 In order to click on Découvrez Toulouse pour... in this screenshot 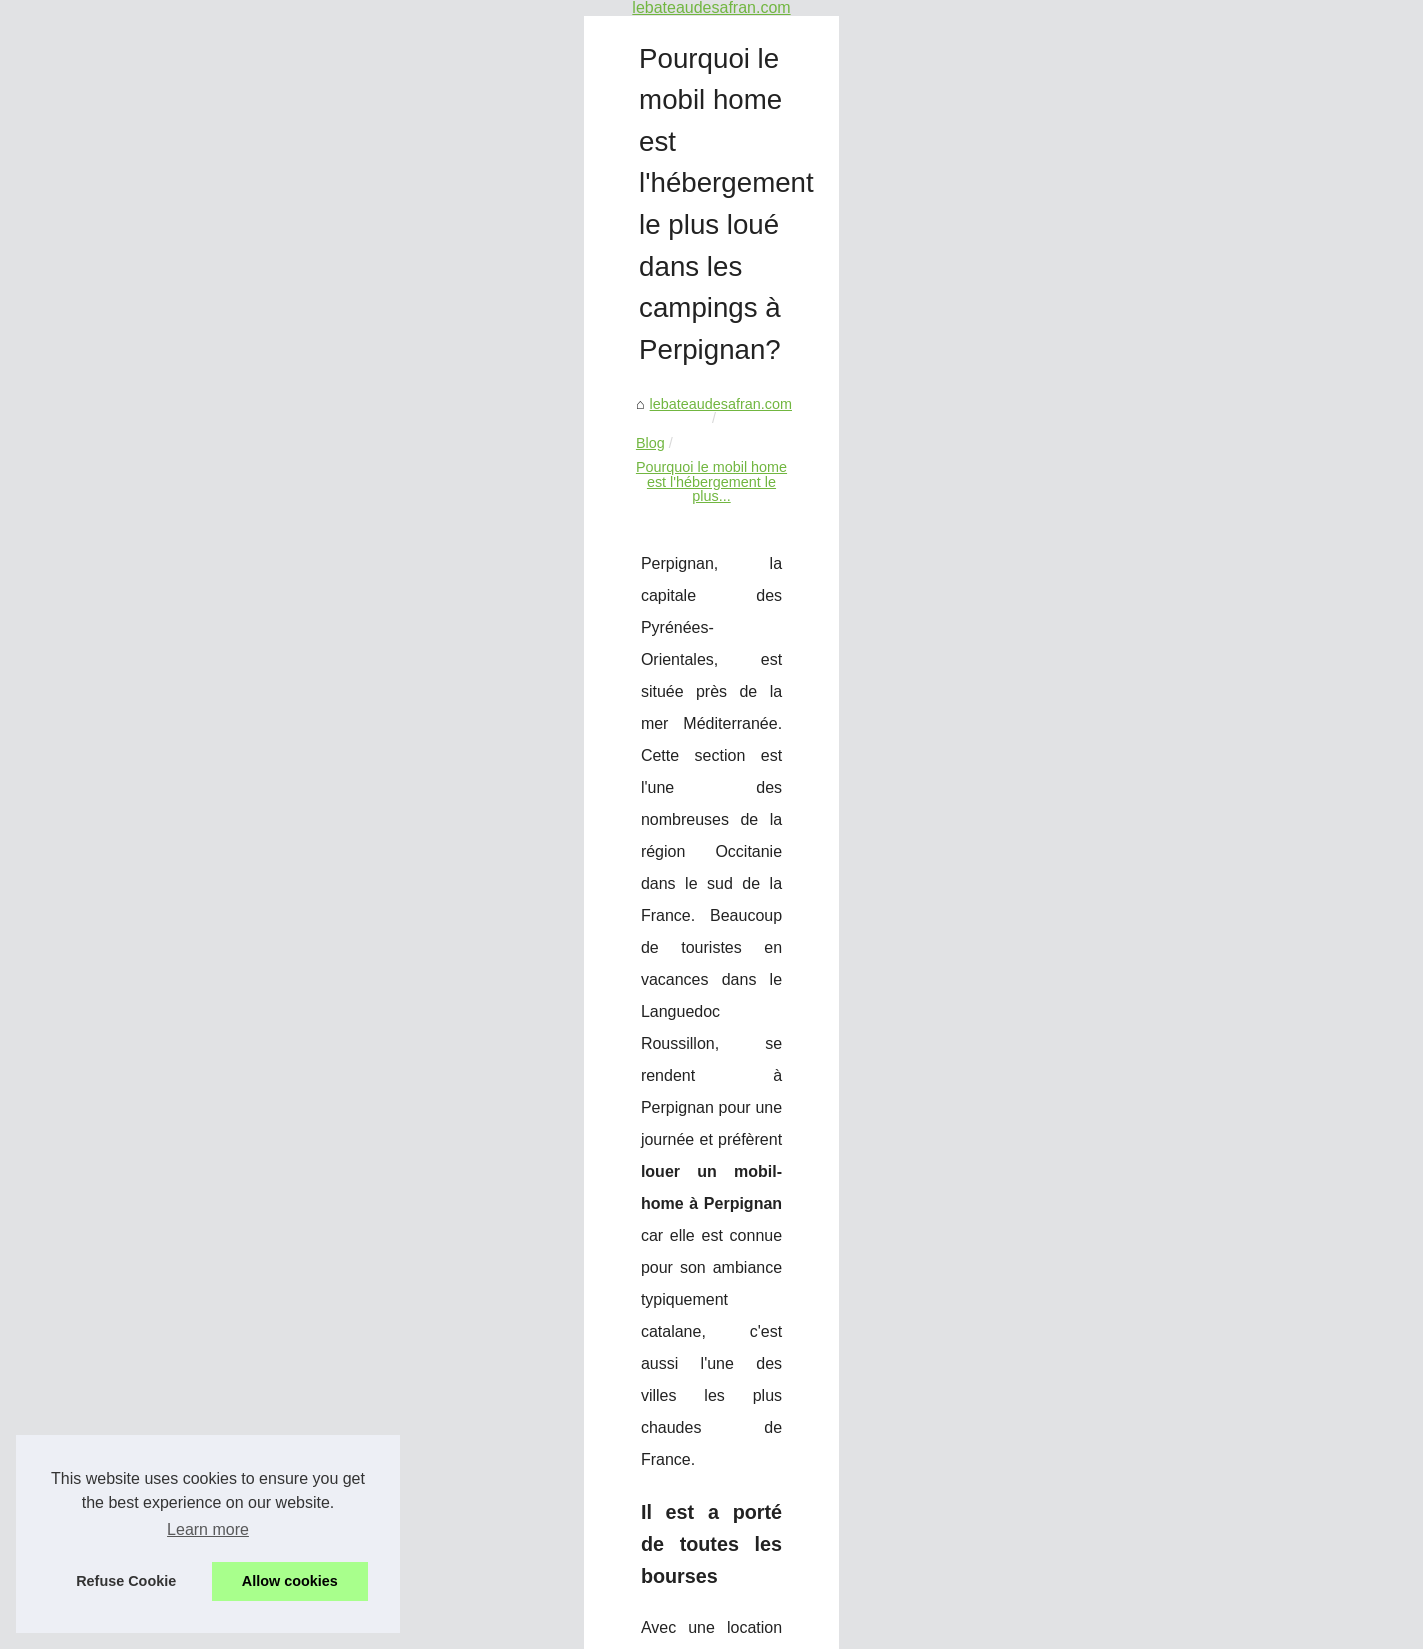, I will do `click(224, 600)`.